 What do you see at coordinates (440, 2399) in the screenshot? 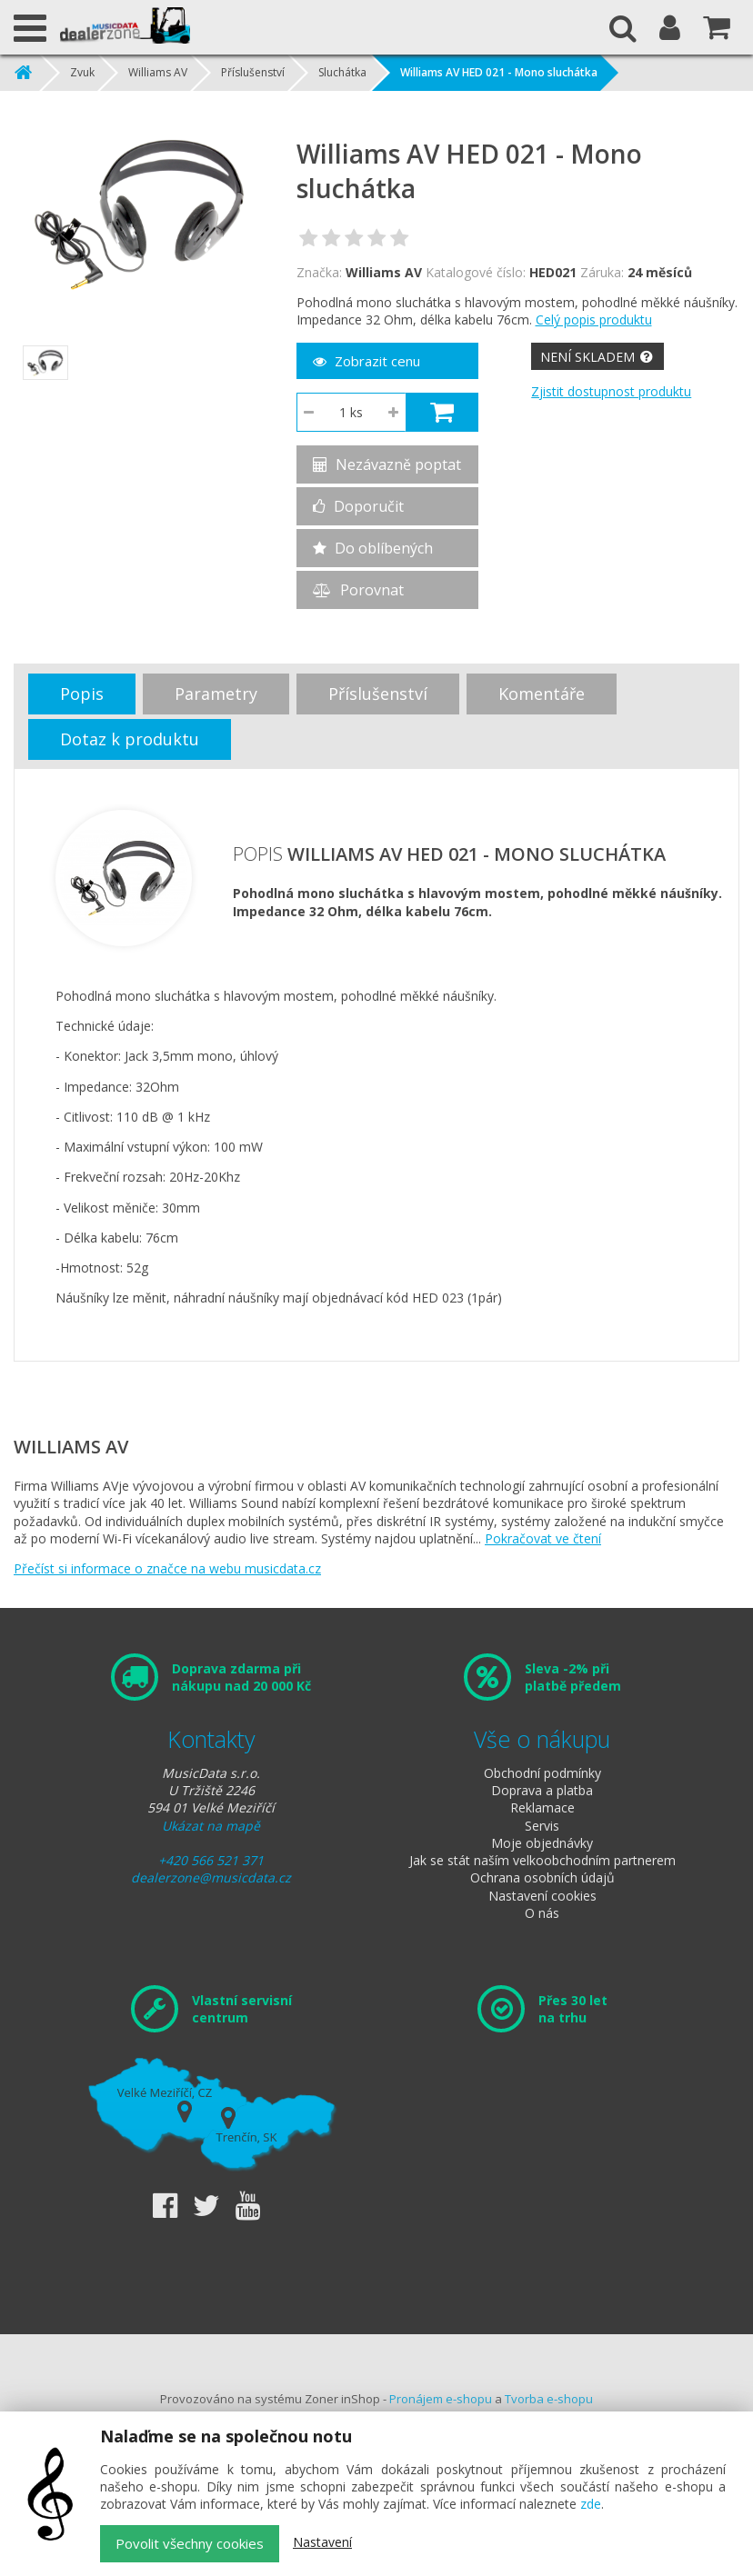
I see `Pronájem e-shopu` at bounding box center [440, 2399].